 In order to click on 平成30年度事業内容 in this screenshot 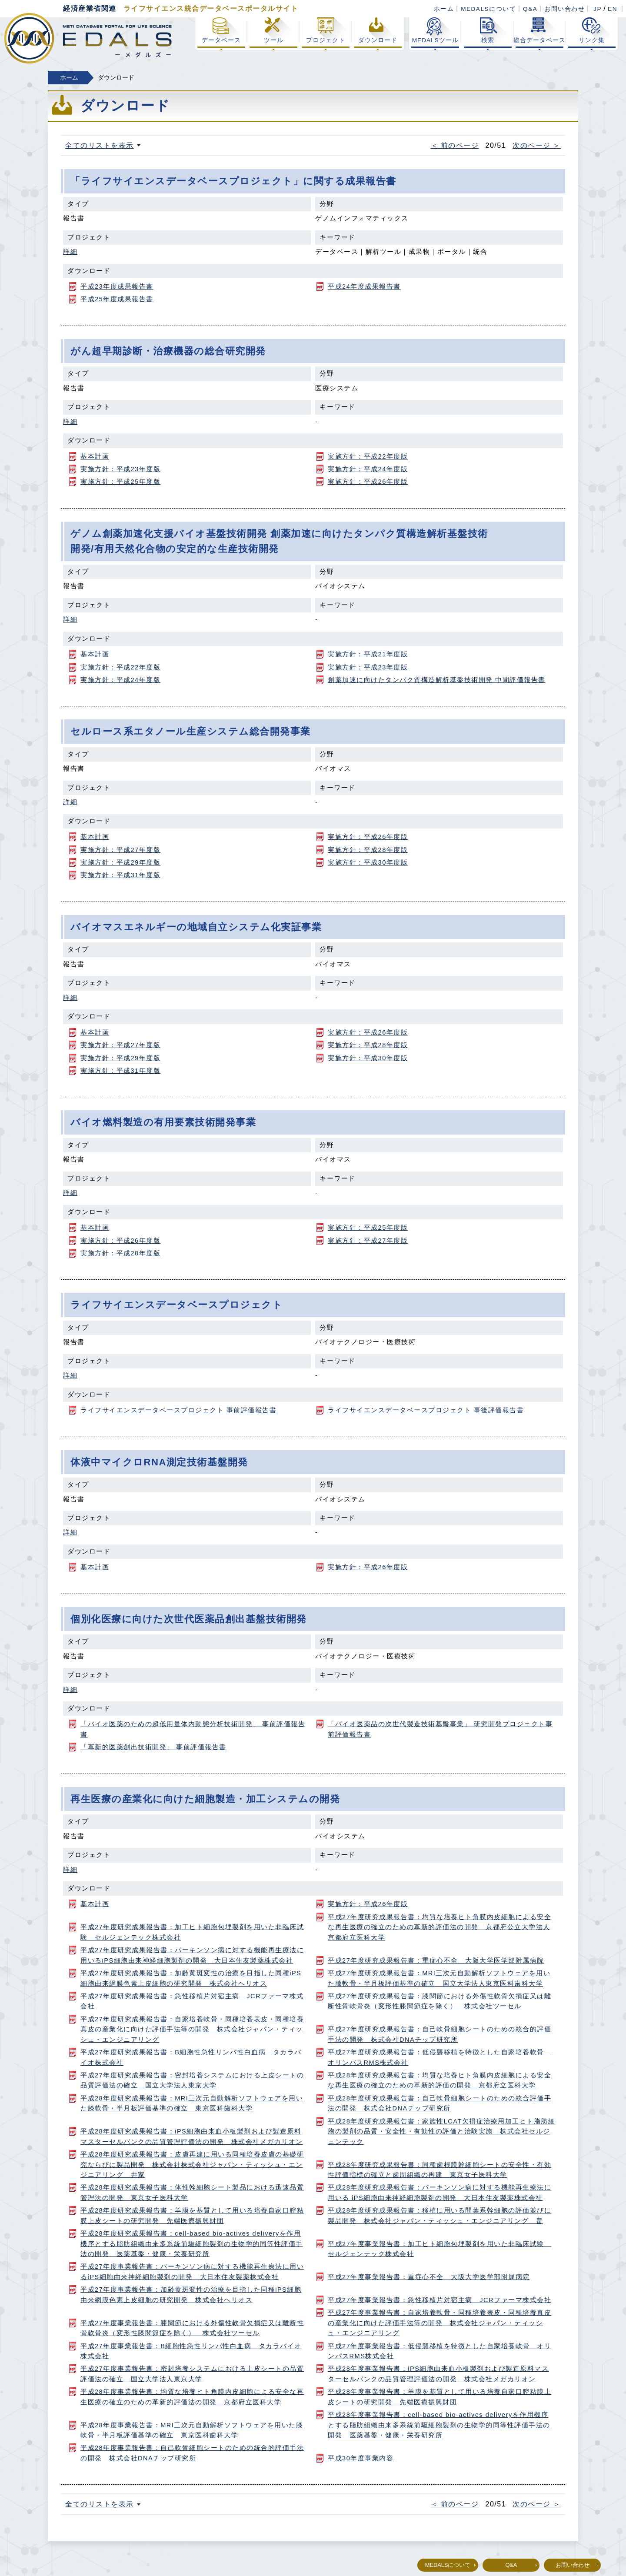, I will do `click(360, 2458)`.